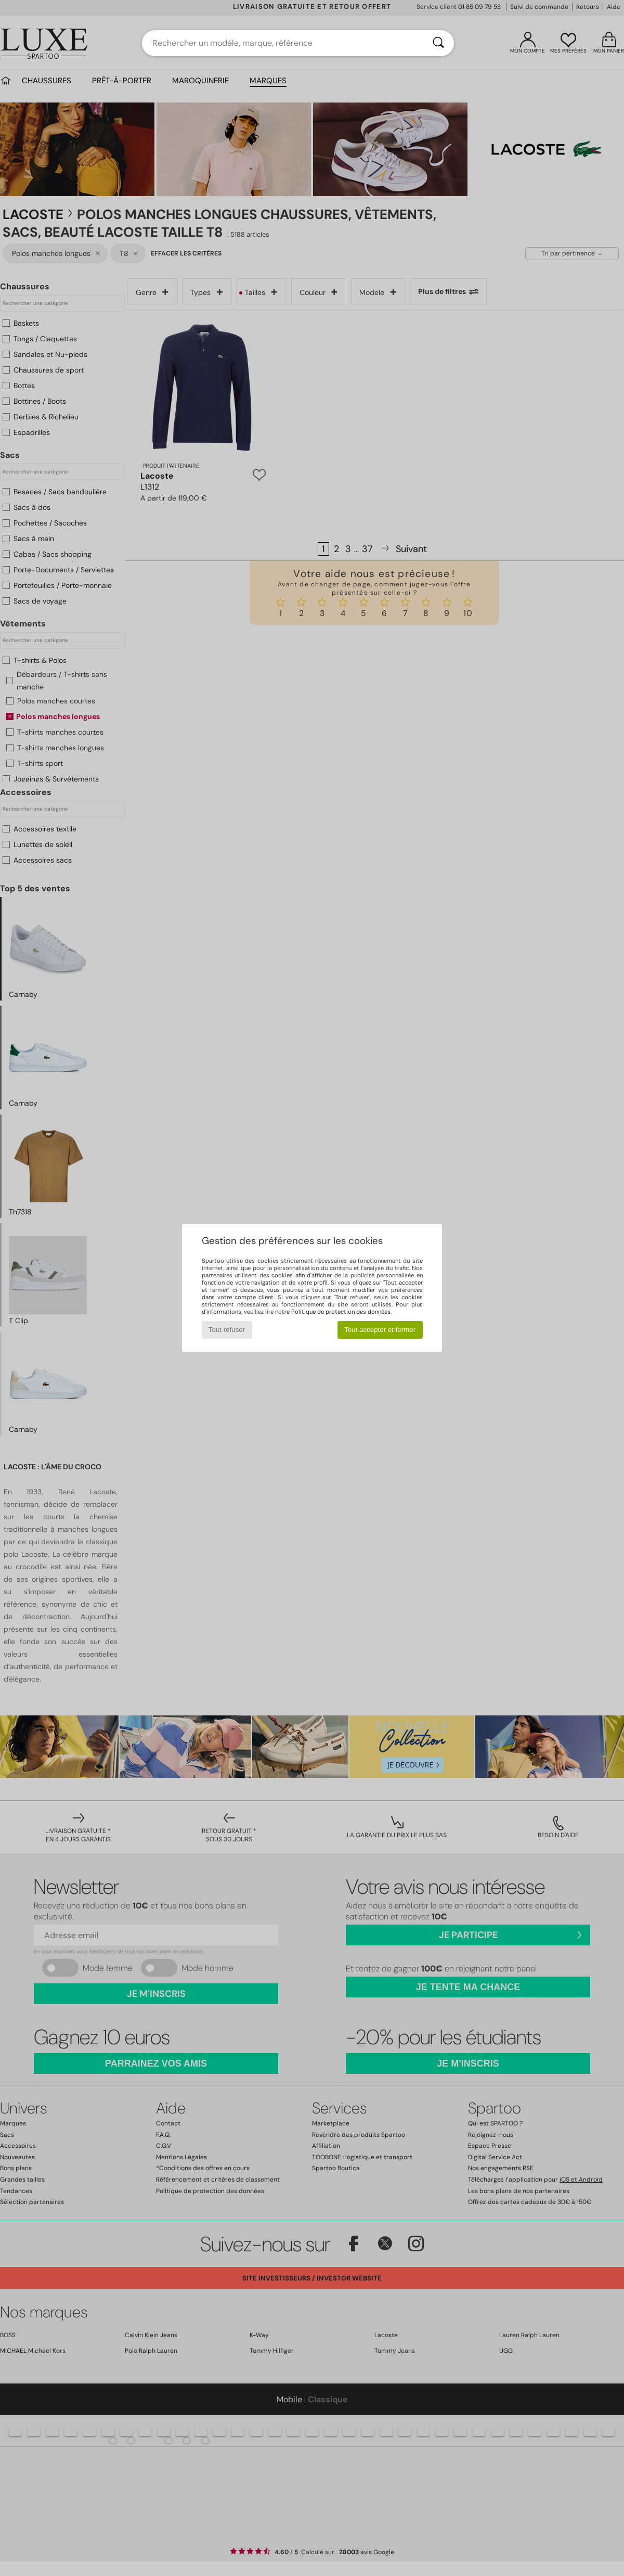 This screenshot has height=2576, width=624. I want to click on [Rechercher], so click(438, 43).